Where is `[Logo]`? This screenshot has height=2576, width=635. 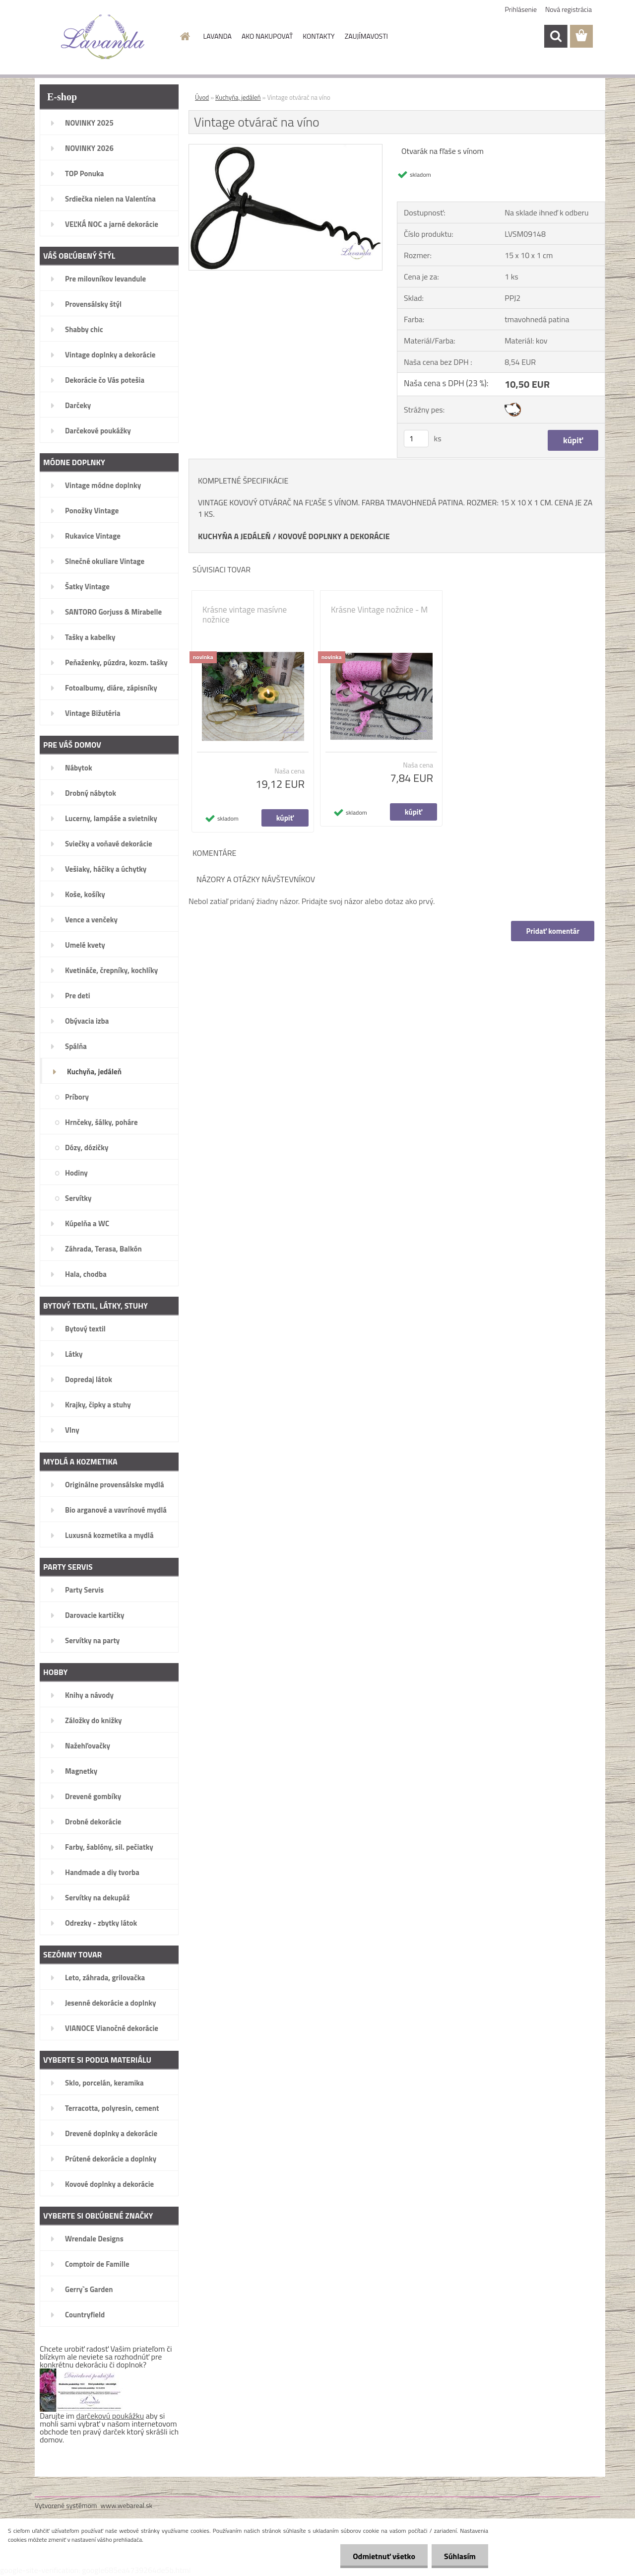
[Logo] is located at coordinates (103, 37).